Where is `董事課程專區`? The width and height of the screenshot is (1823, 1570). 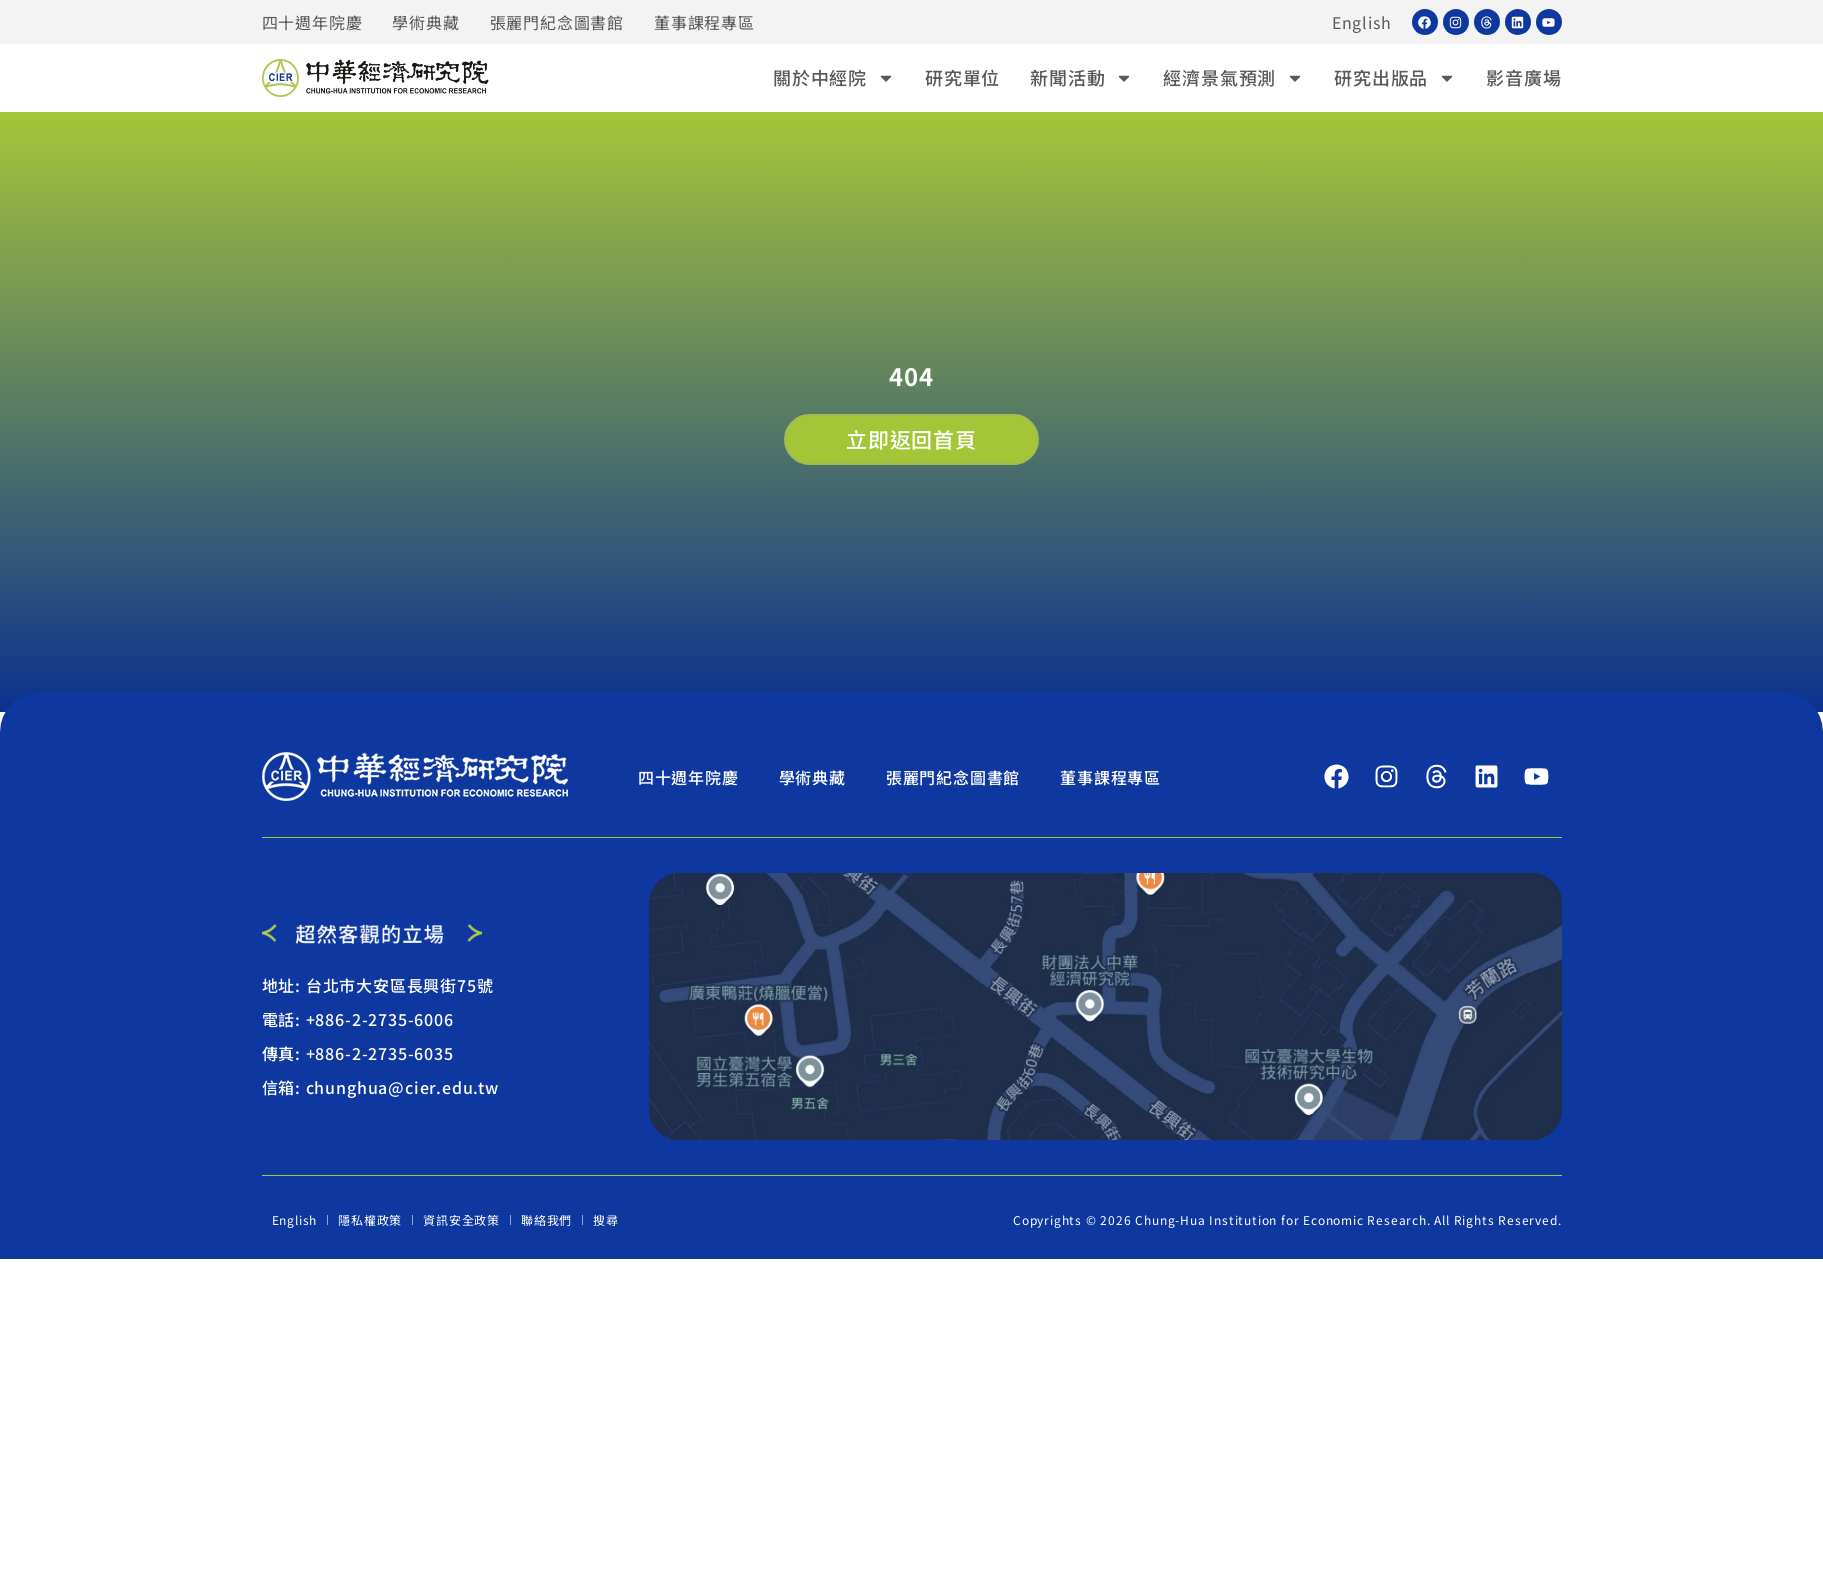 董事課程專區 is located at coordinates (704, 22).